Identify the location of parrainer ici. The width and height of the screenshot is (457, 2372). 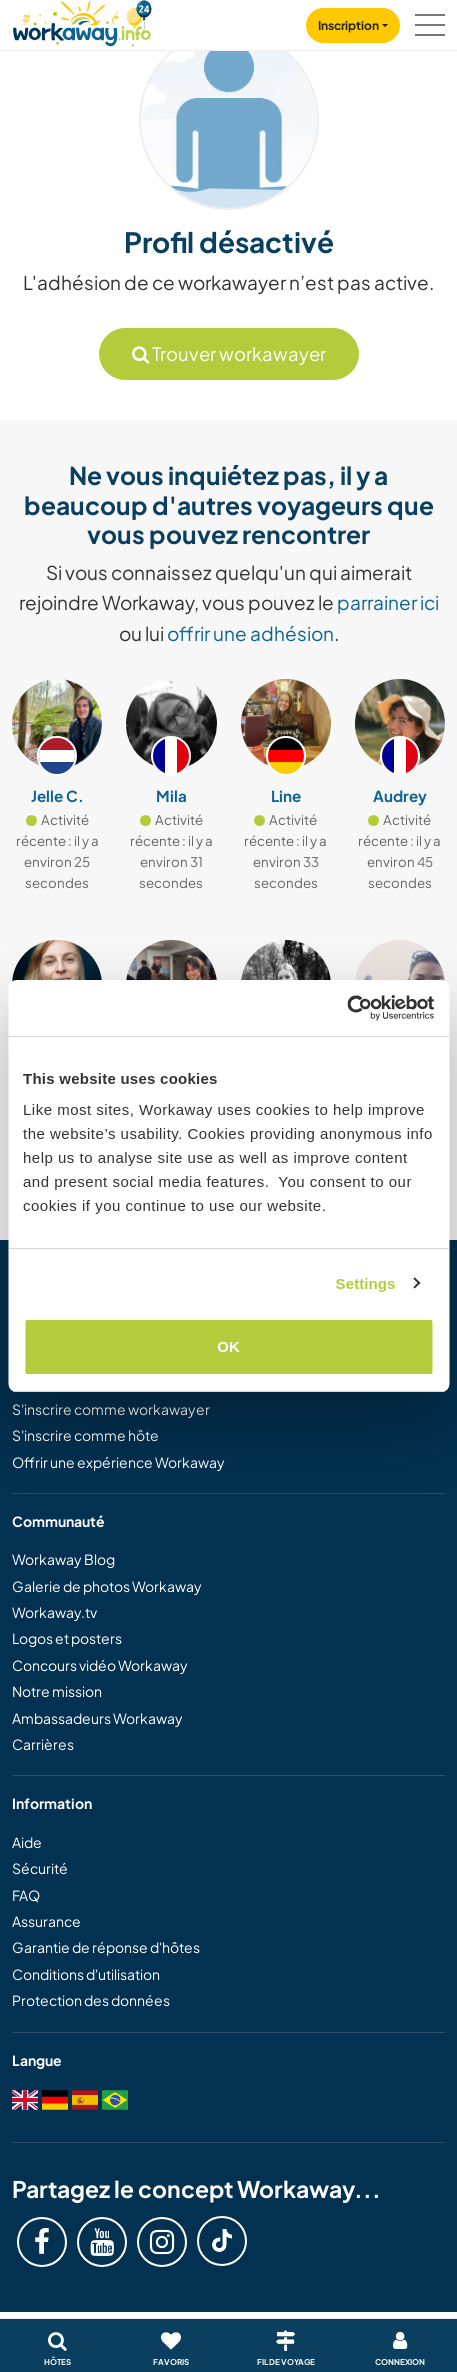
(388, 602).